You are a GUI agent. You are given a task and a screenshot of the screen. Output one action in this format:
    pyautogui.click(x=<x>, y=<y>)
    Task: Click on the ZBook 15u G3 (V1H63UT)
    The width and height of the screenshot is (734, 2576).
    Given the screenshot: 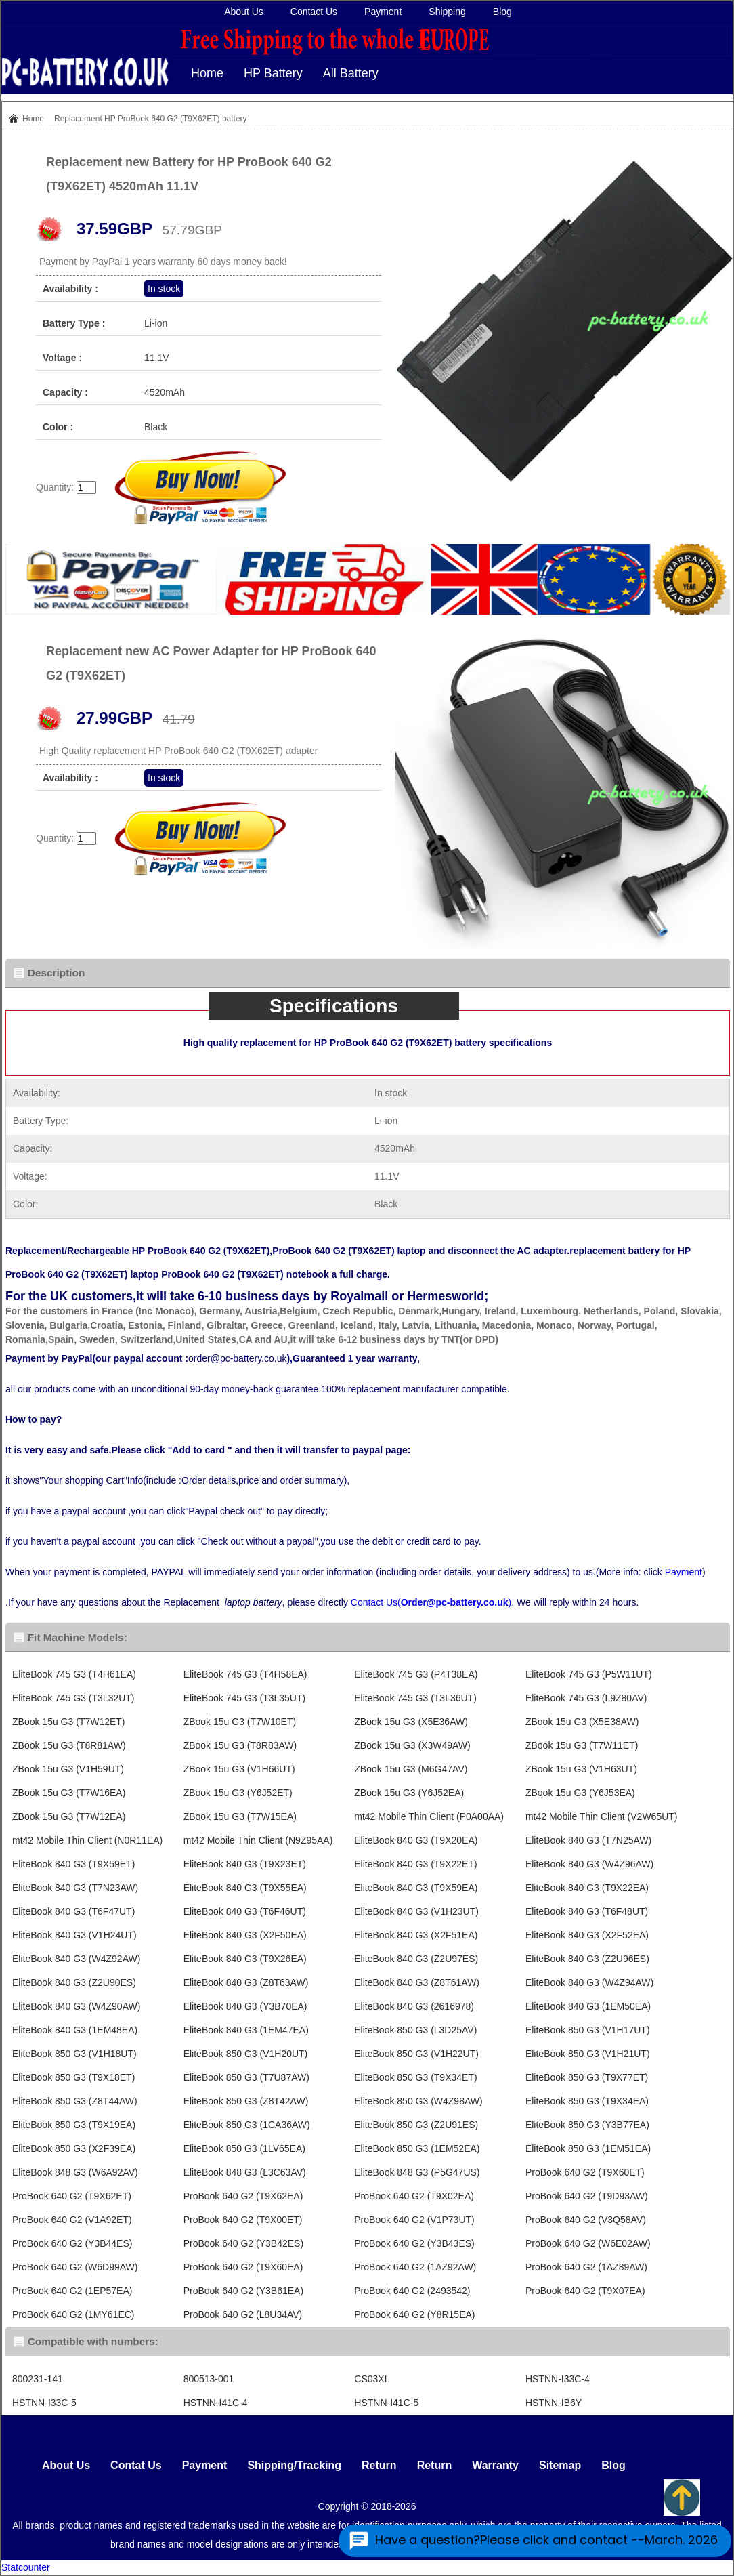 What is the action you would take?
    pyautogui.click(x=581, y=1769)
    